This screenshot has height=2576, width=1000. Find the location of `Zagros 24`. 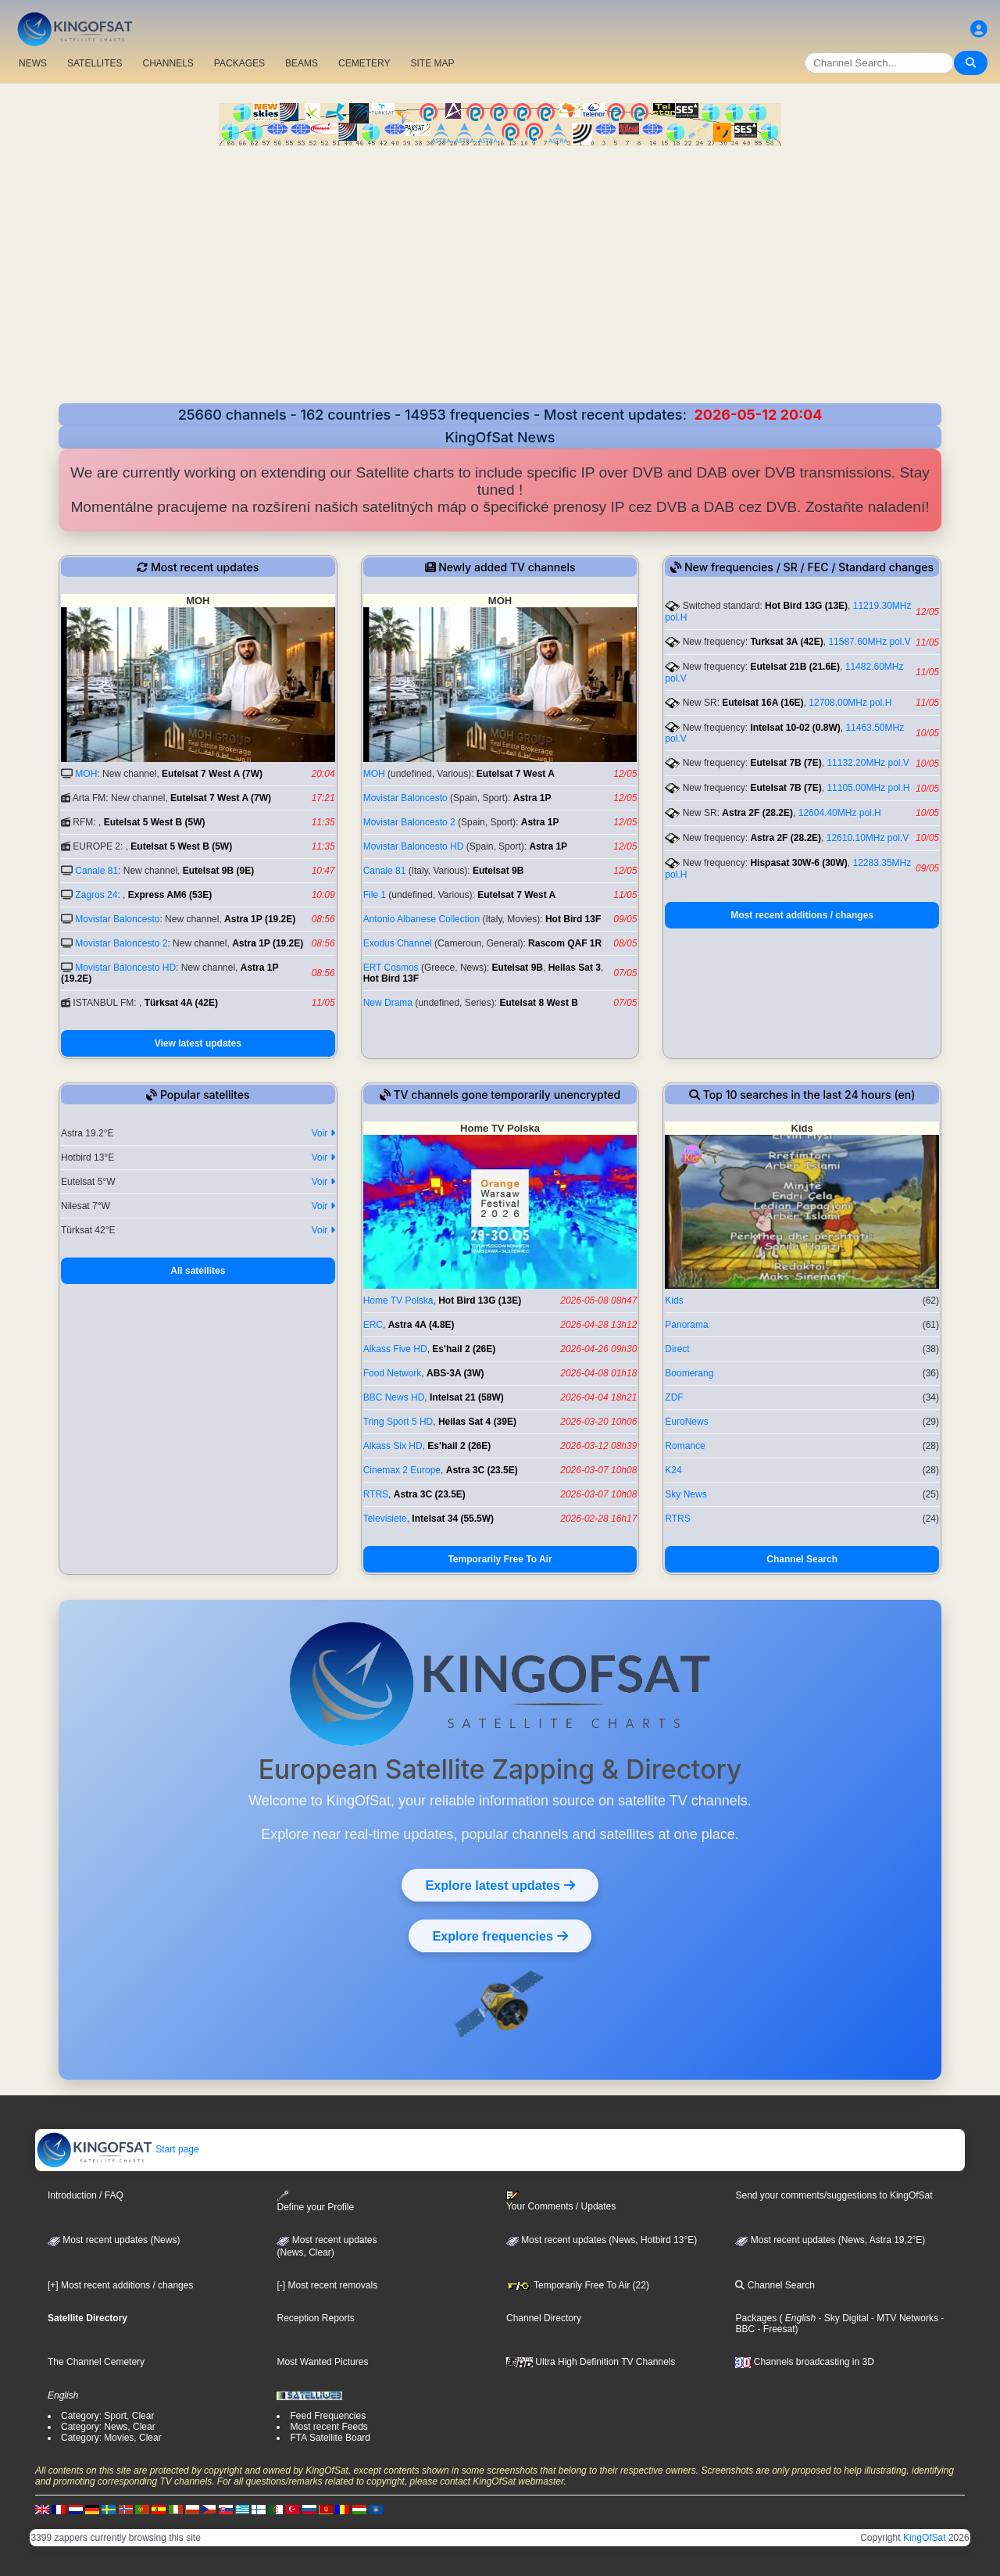

Zagros 24 is located at coordinates (96, 894).